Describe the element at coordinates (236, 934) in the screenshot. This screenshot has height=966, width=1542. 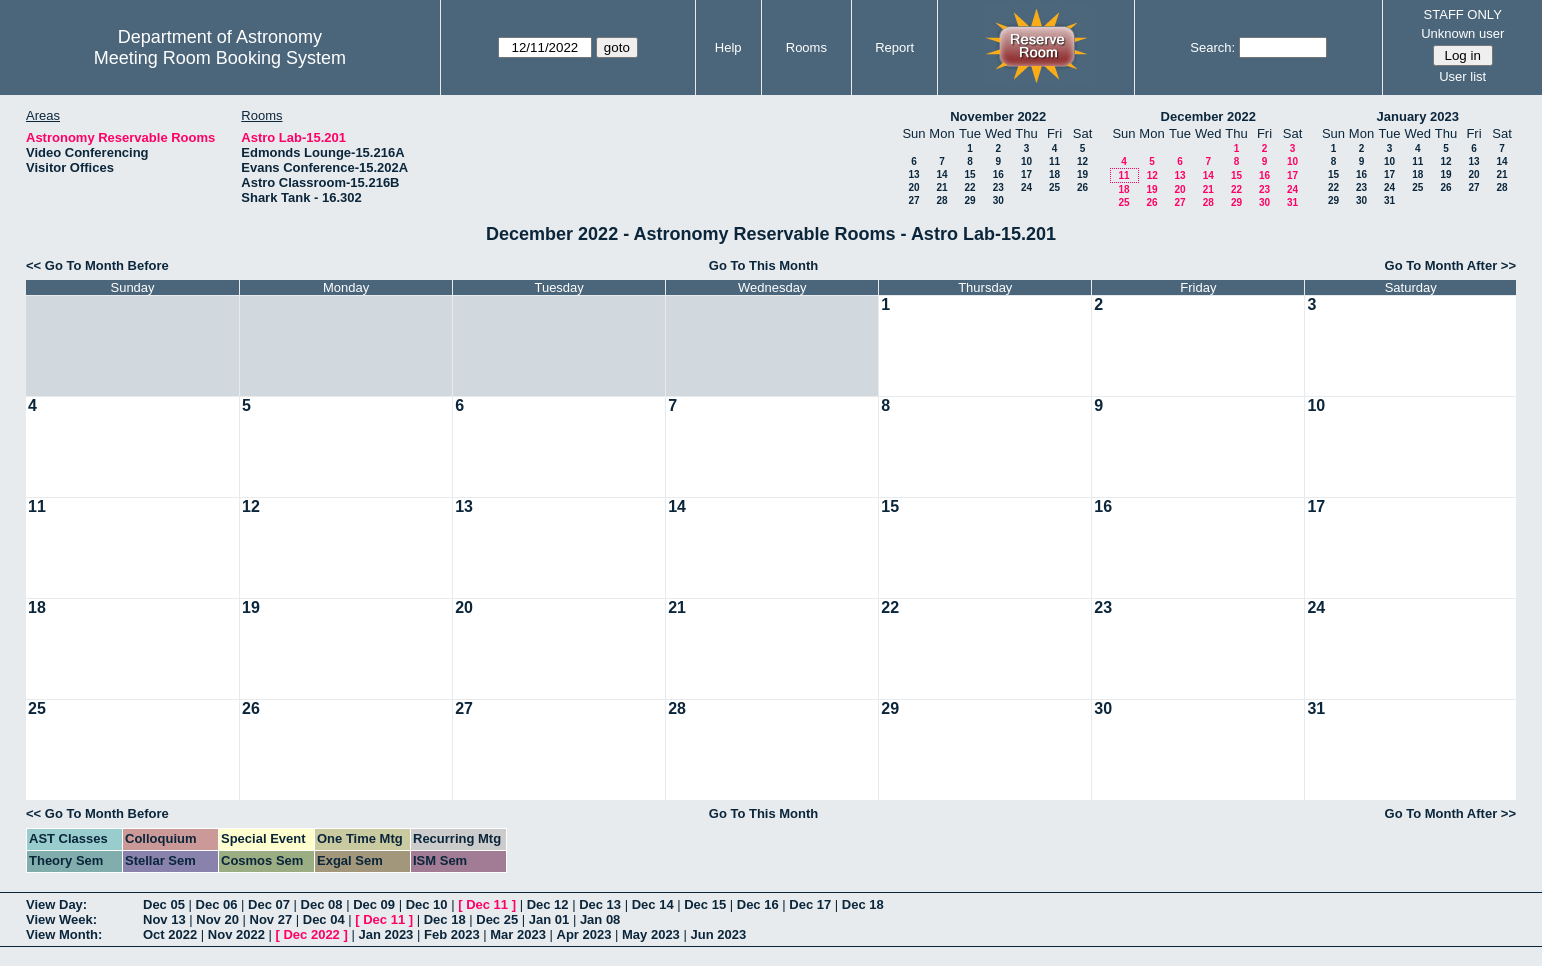
I see `Nov 2022` at that location.